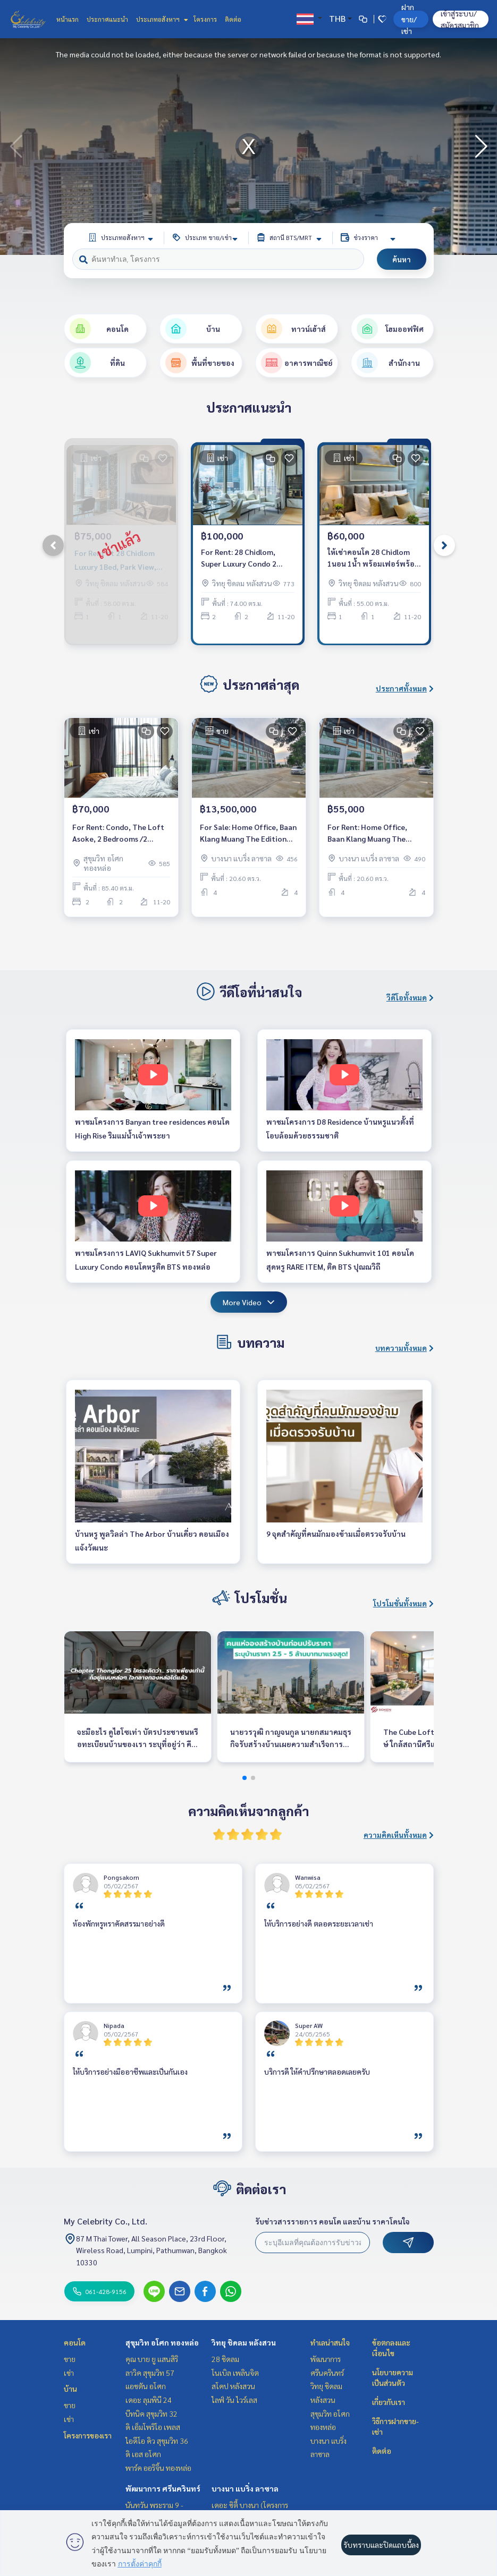  What do you see at coordinates (67, 19) in the screenshot?
I see `หน้าแรก` at bounding box center [67, 19].